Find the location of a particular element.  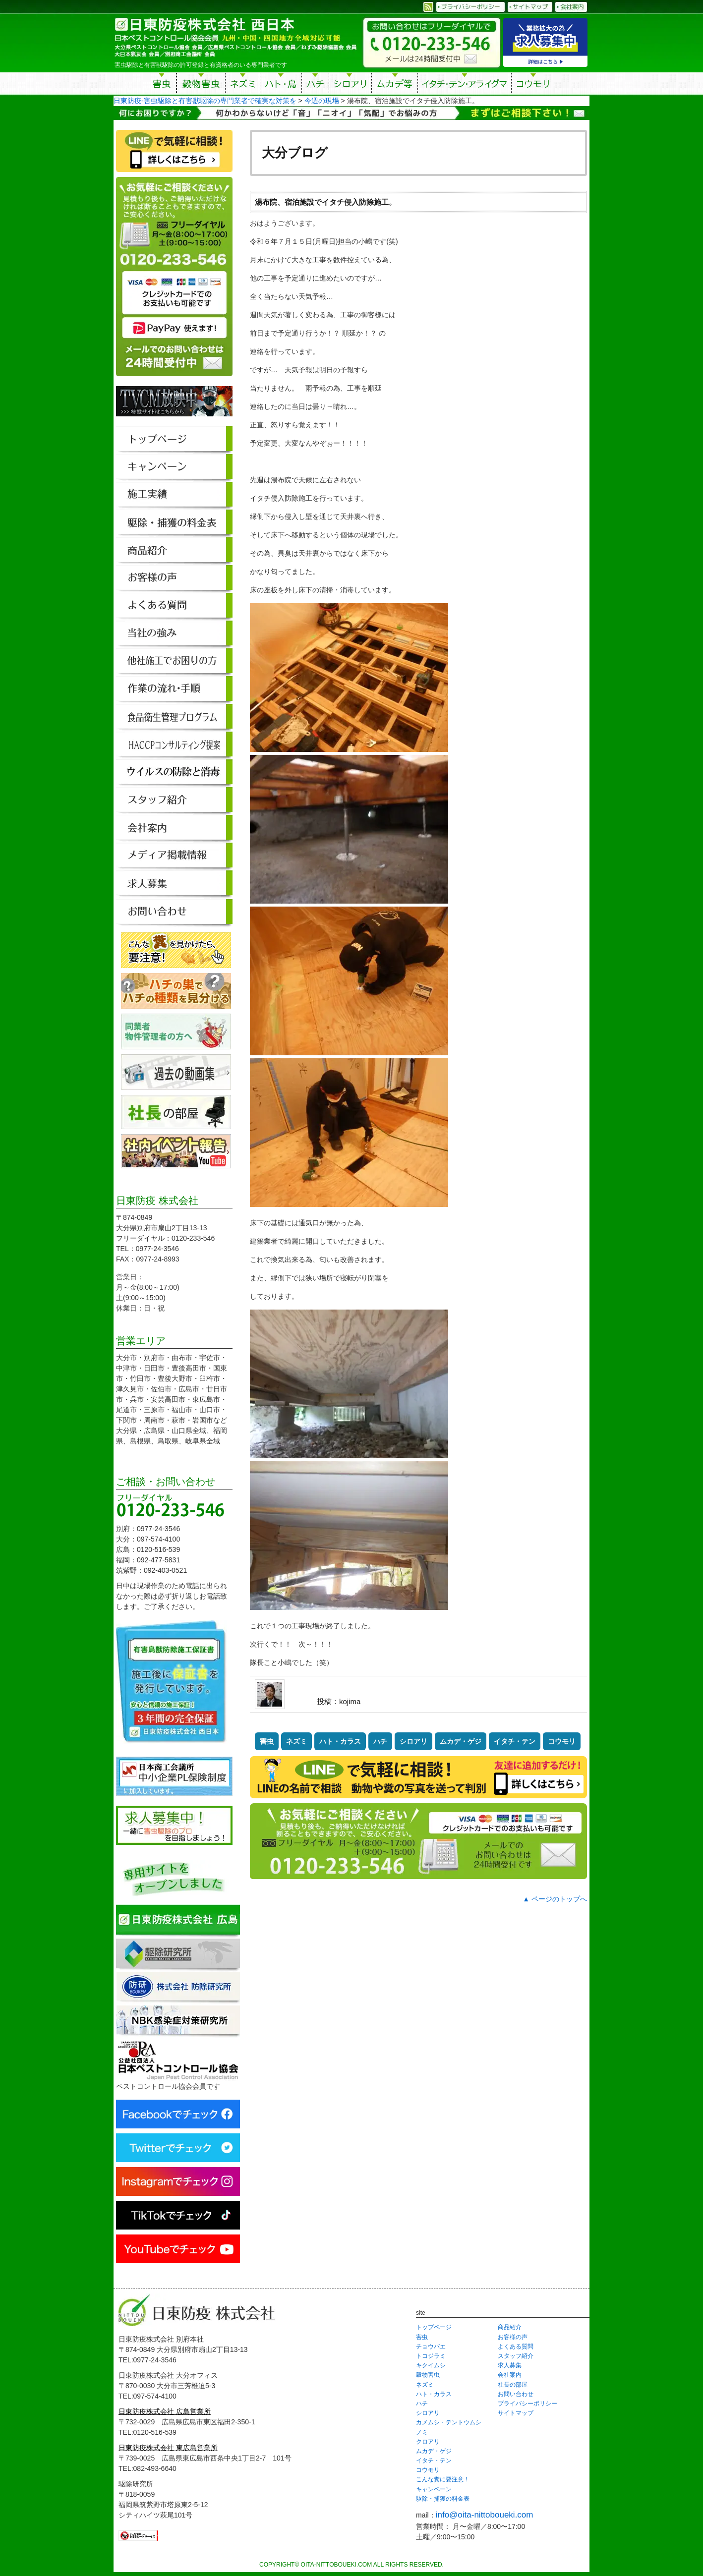

コウモリ is located at coordinates (533, 84).